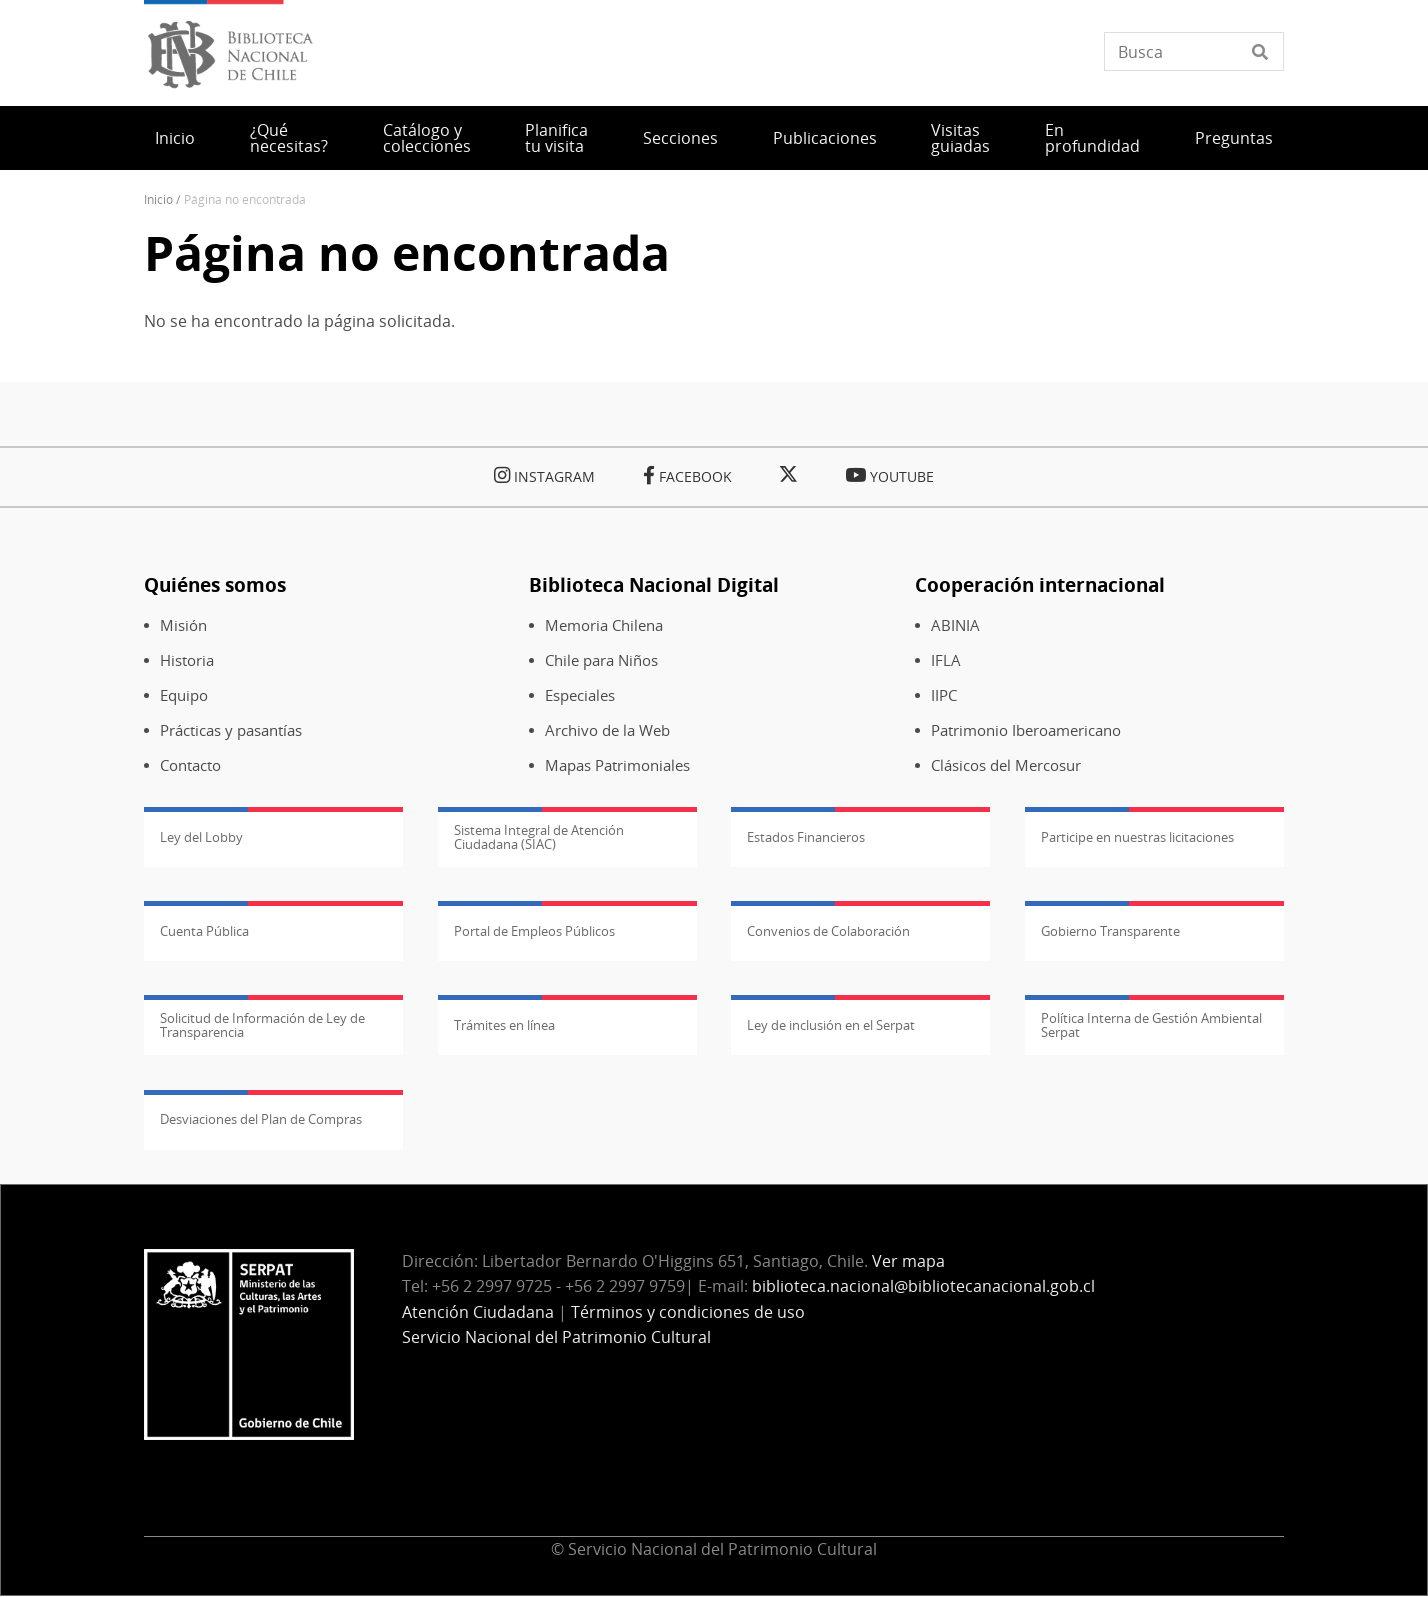 The image size is (1428, 1597). I want to click on Participe en nuestras licitaciones, so click(1137, 837).